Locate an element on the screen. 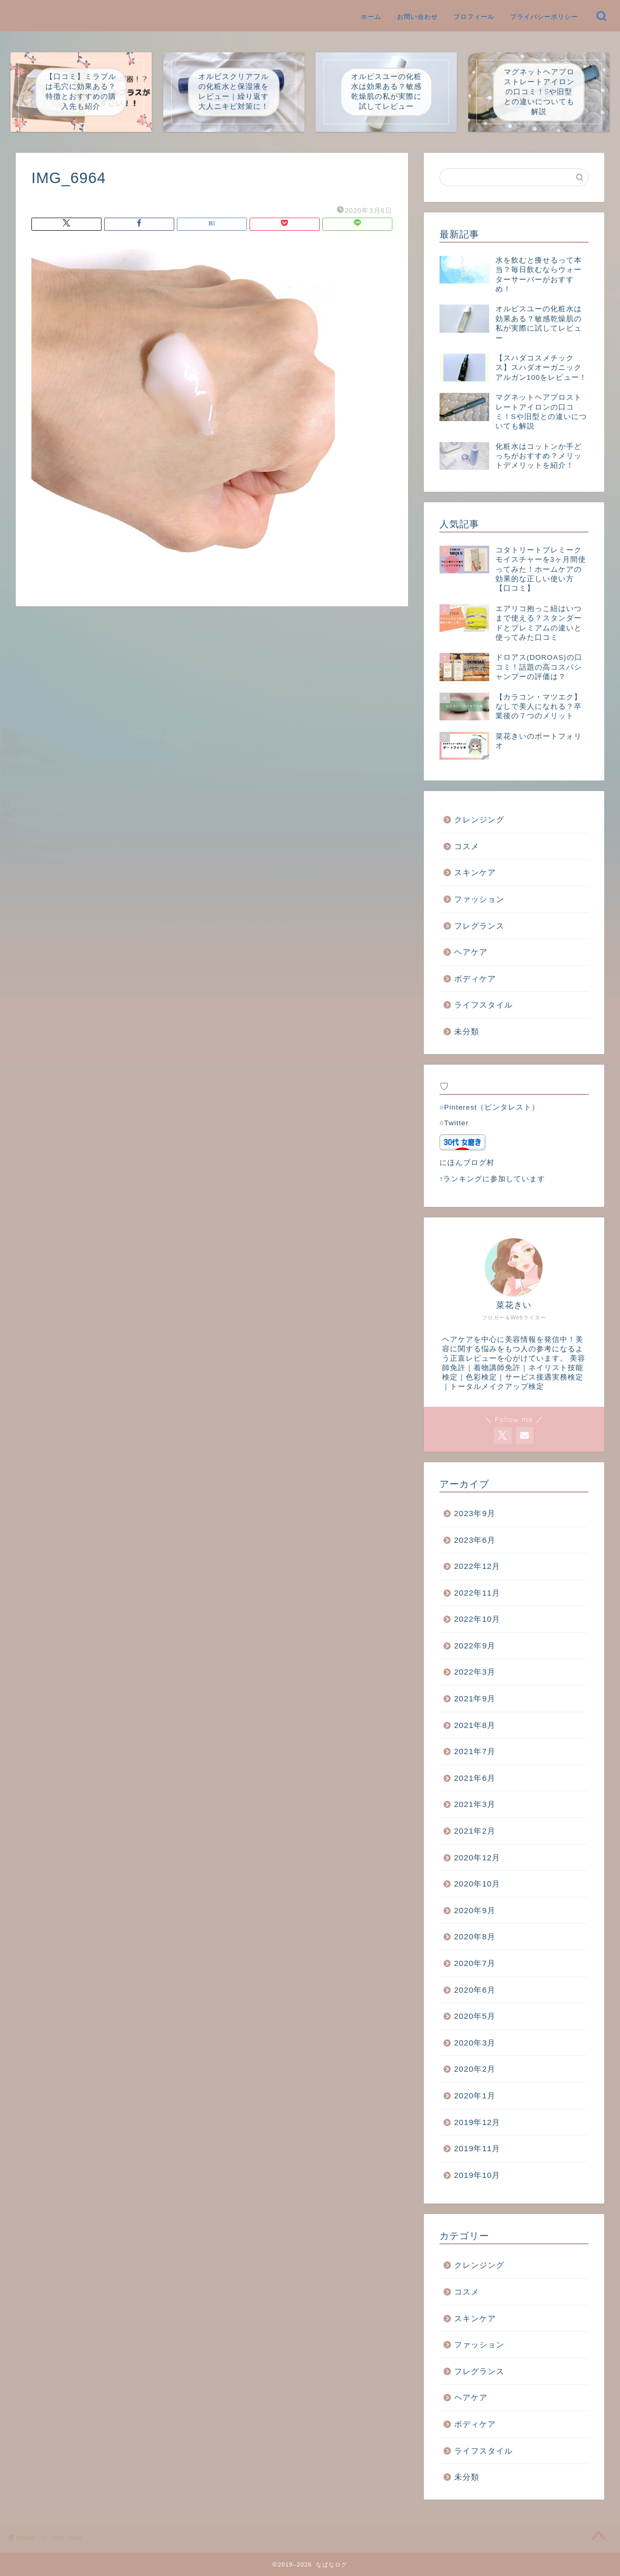  ボディケア is located at coordinates (475, 978).